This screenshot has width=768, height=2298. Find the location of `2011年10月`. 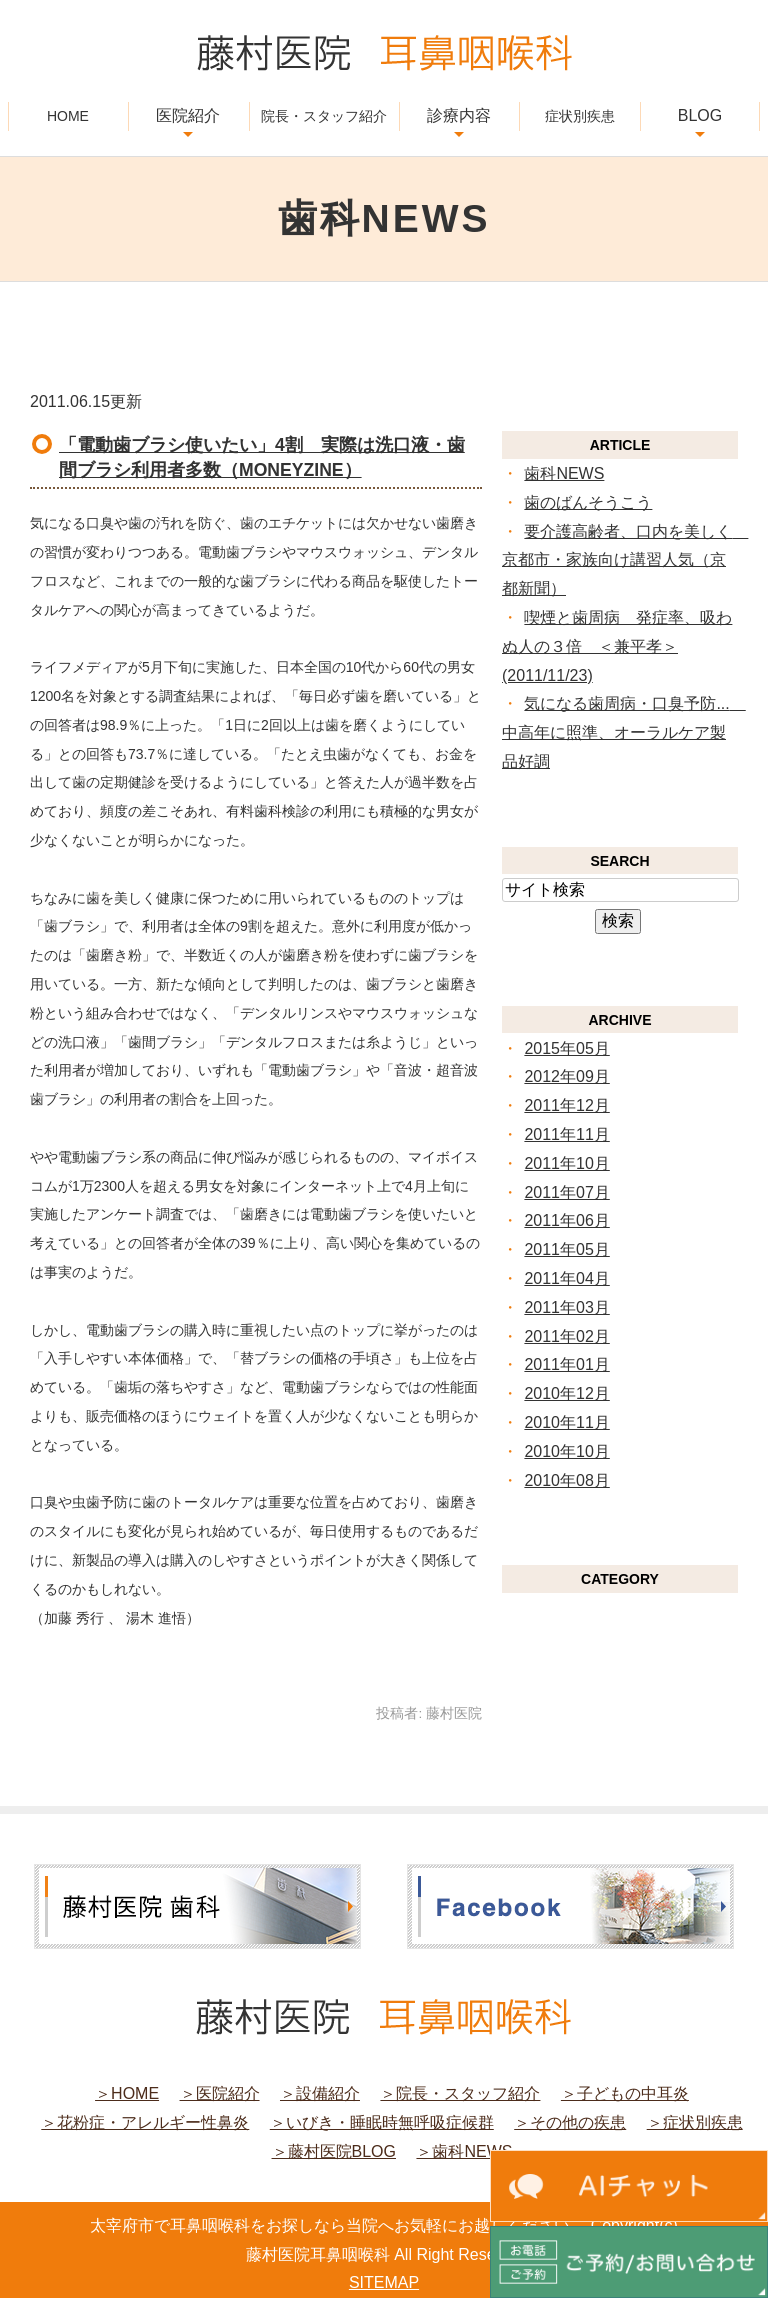

2011年10月 is located at coordinates (566, 1163).